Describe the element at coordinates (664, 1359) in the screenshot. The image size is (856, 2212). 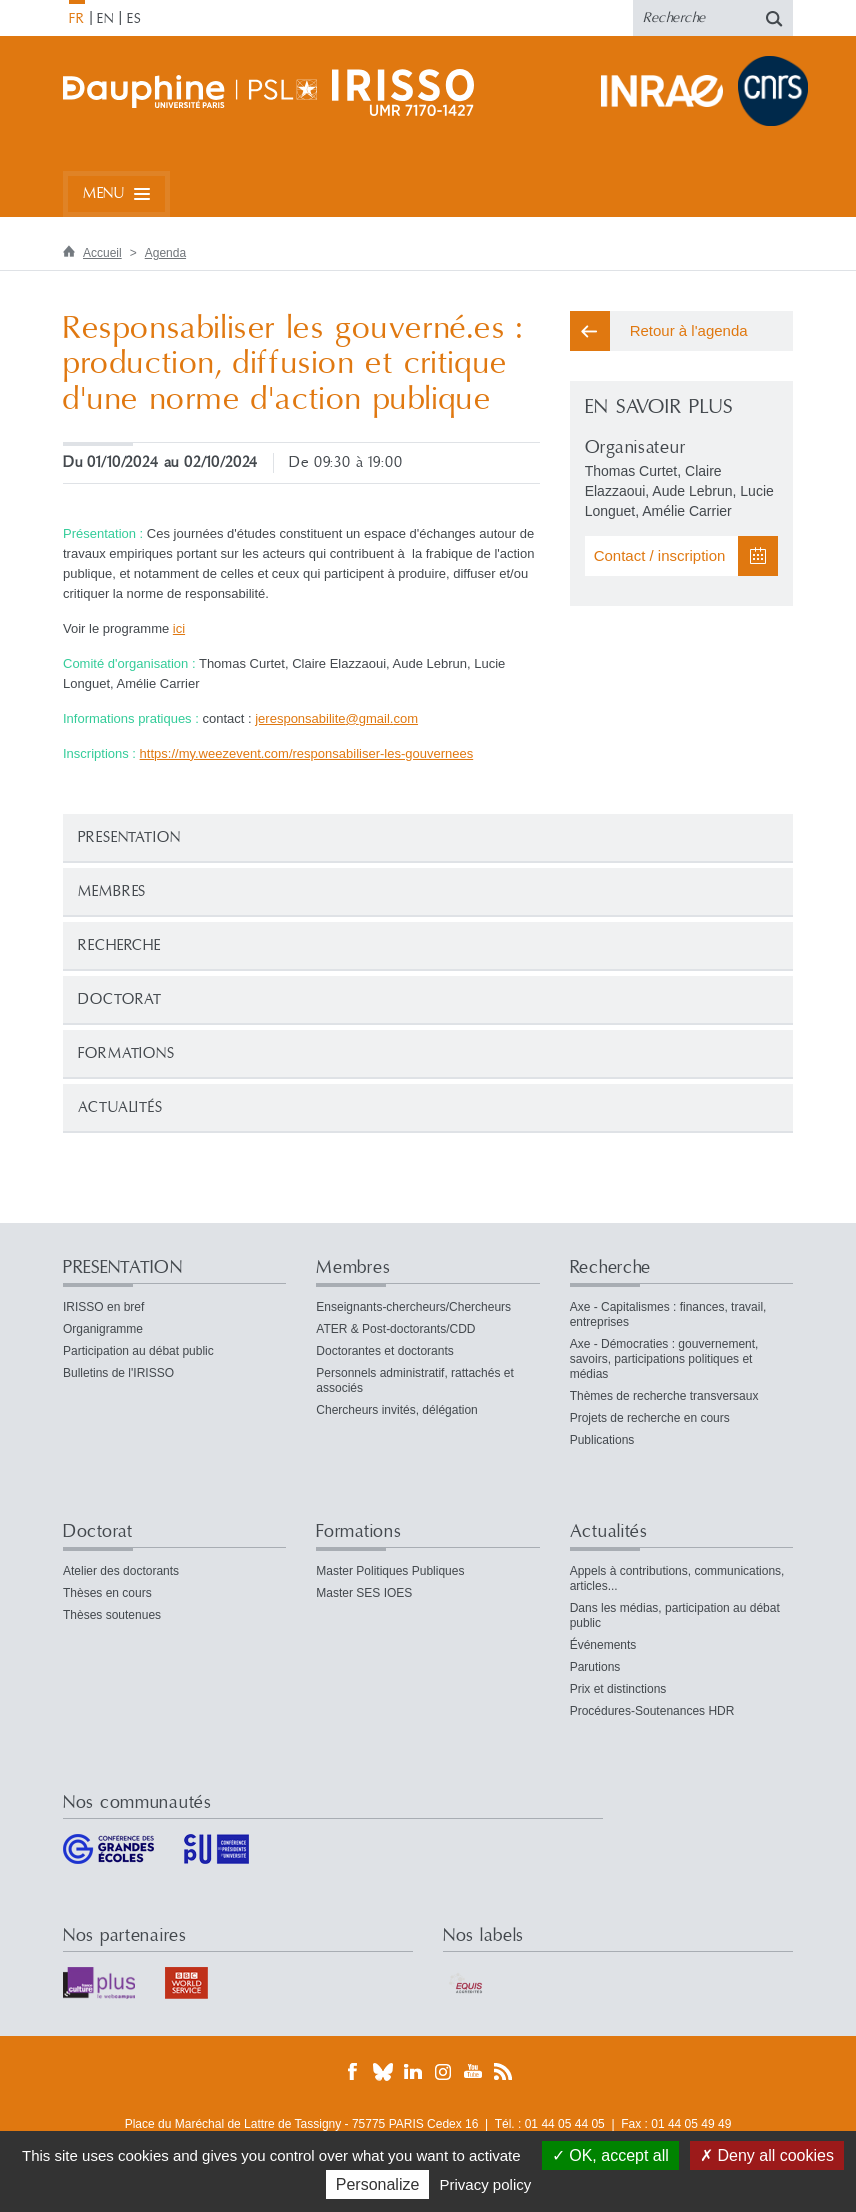
I see `Axe - Démocraties : gouvernement, savoirs, participations politiques et médias` at that location.